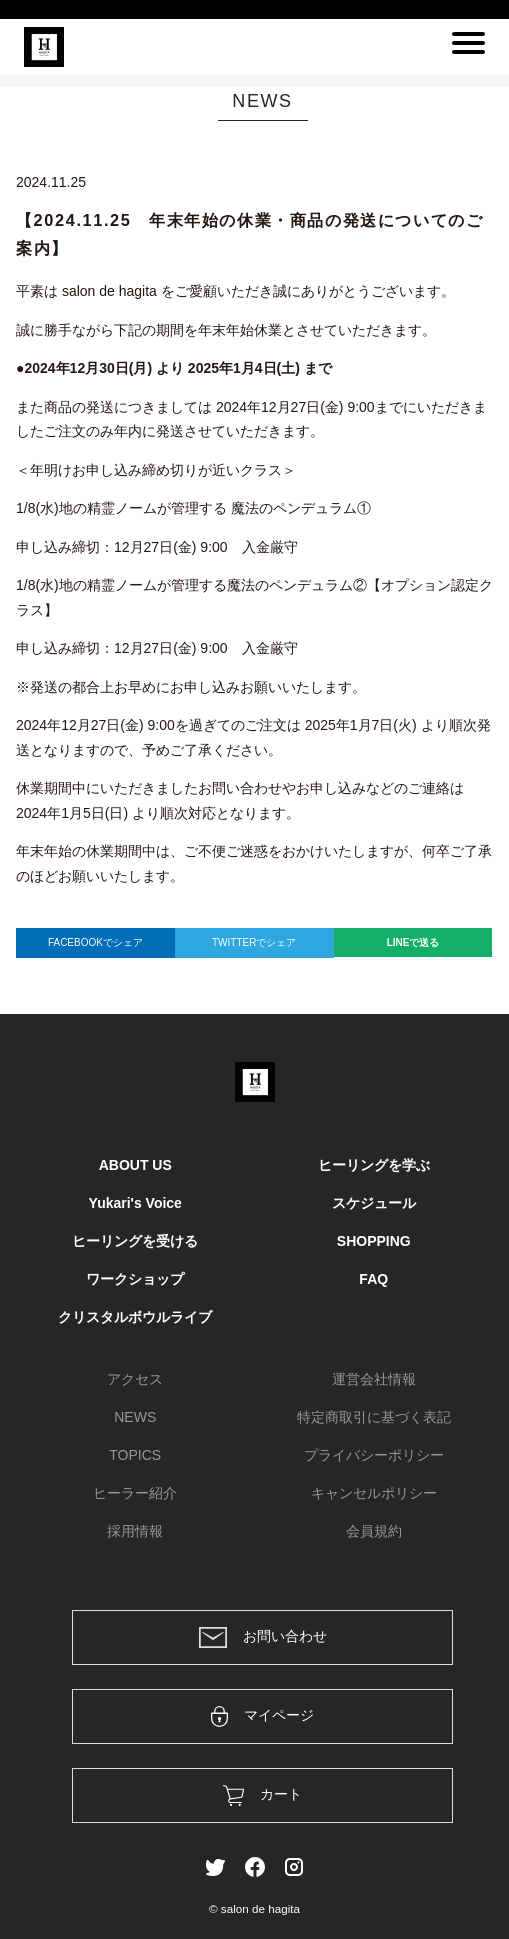 This screenshot has height=1939, width=509. I want to click on 運営会社情報, so click(374, 1379).